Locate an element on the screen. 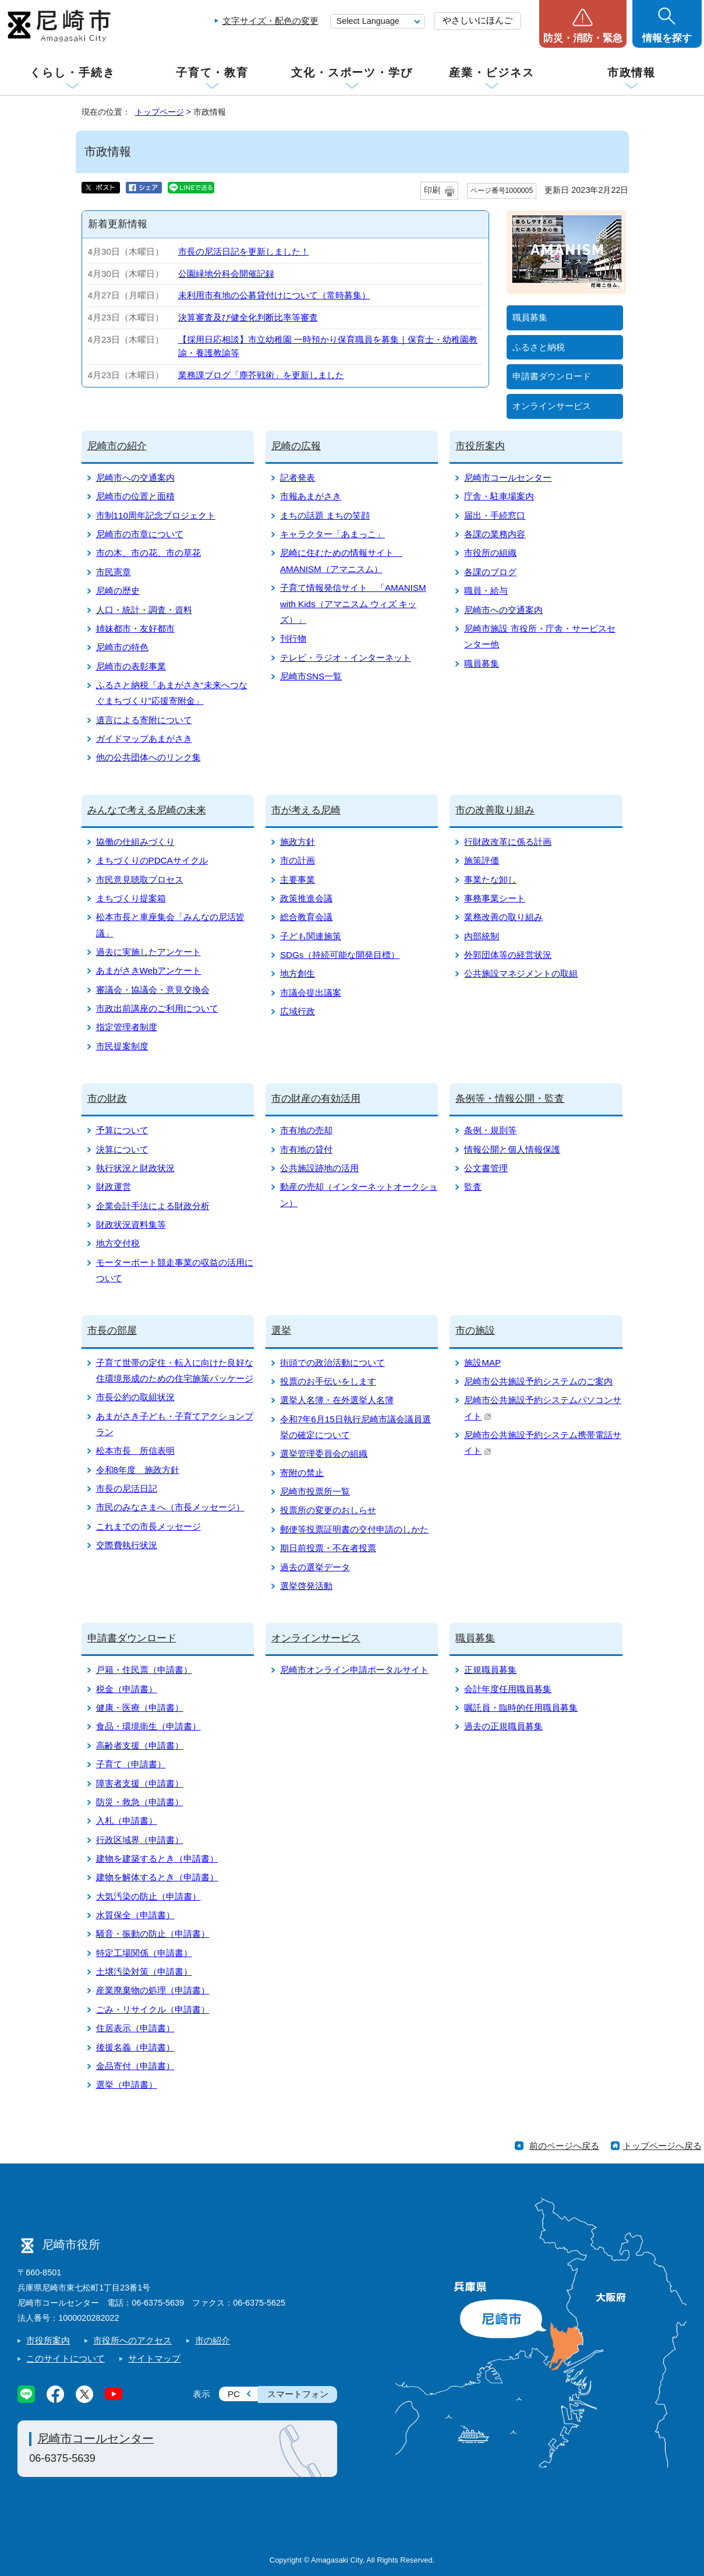 This screenshot has width=704, height=2576. 市民のみなさまへ（市長メッセージ） is located at coordinates (170, 1507).